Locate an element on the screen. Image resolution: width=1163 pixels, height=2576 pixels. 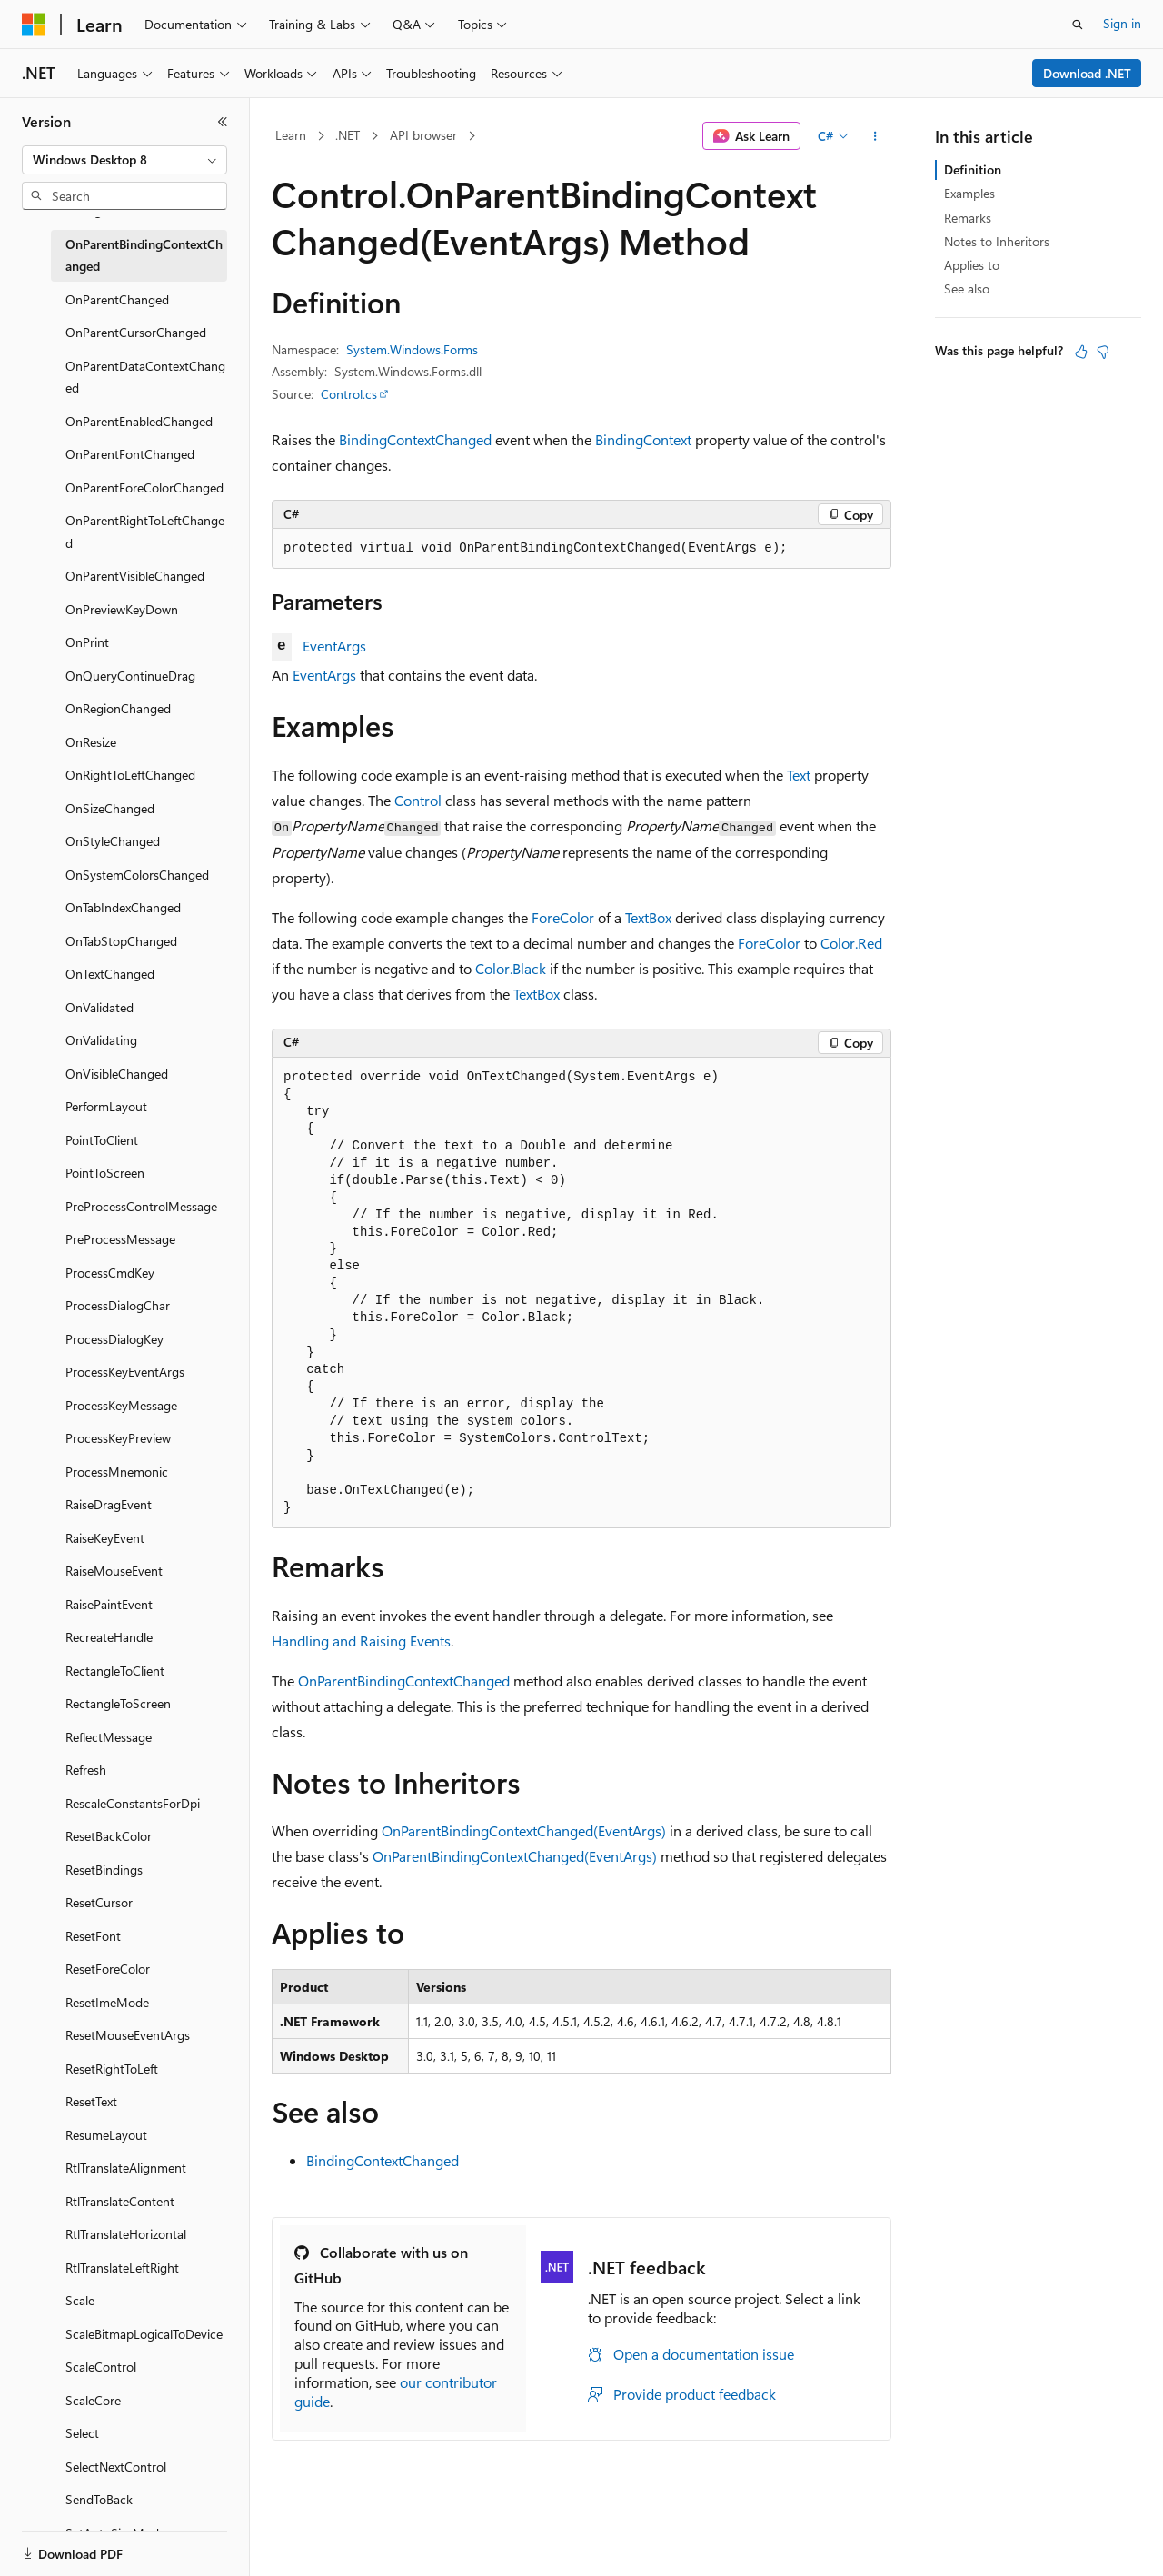
OnTextChanged [treeitem] is located at coordinates (109, 973).